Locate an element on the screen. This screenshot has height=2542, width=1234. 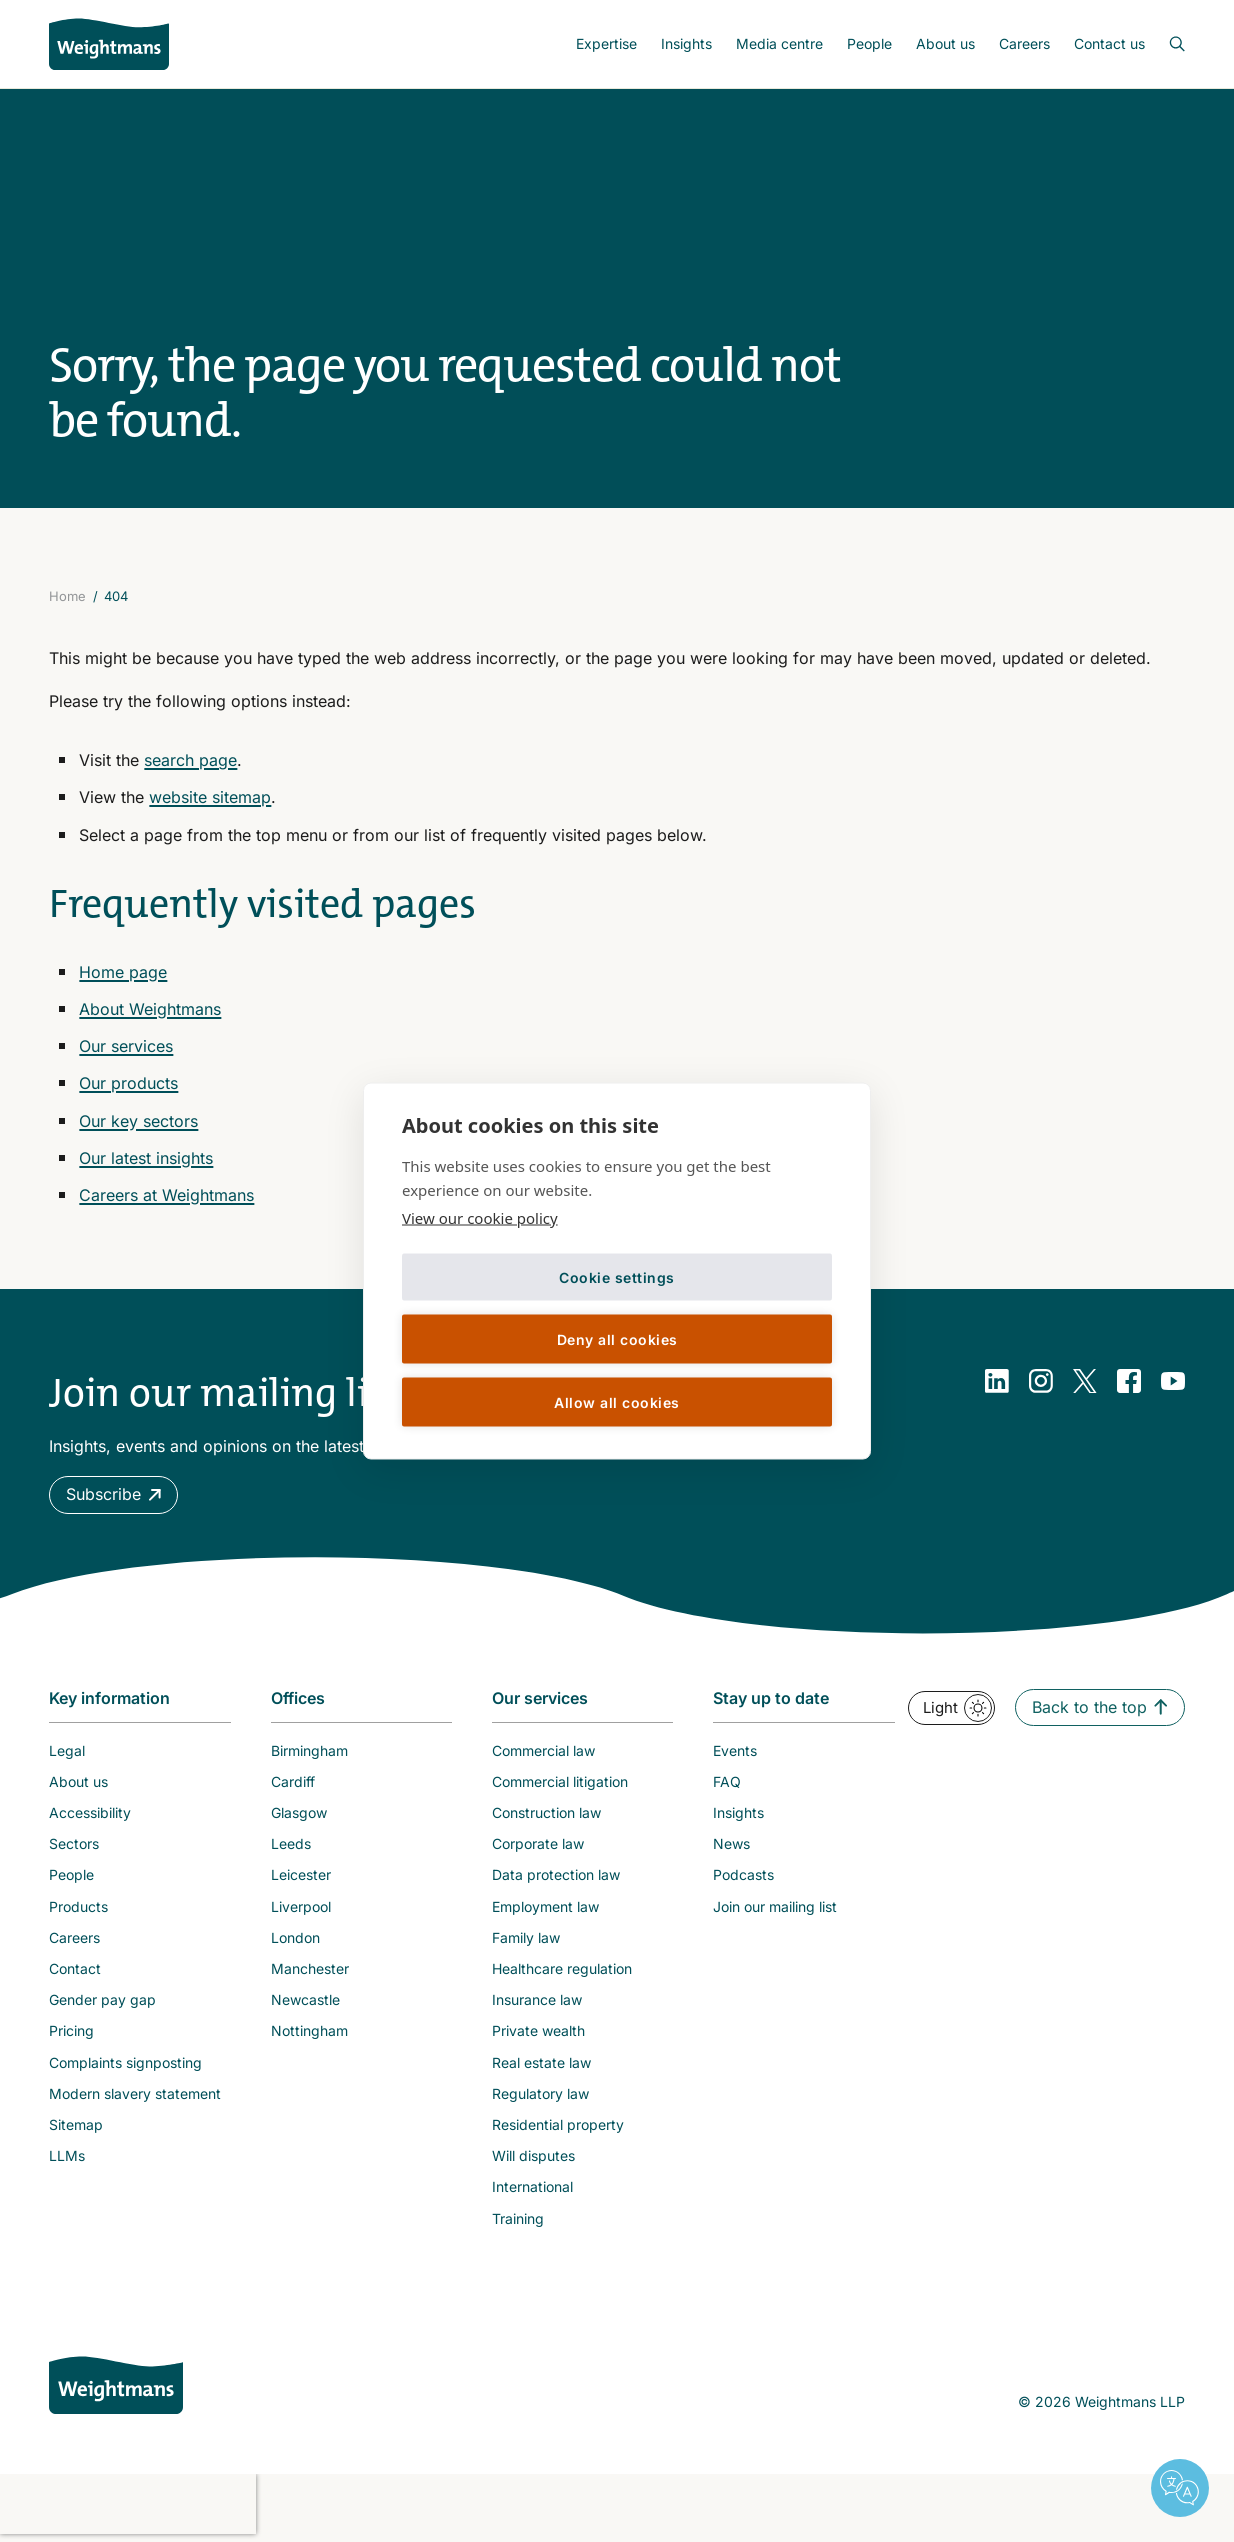
Private wealth is located at coordinates (538, 2030).